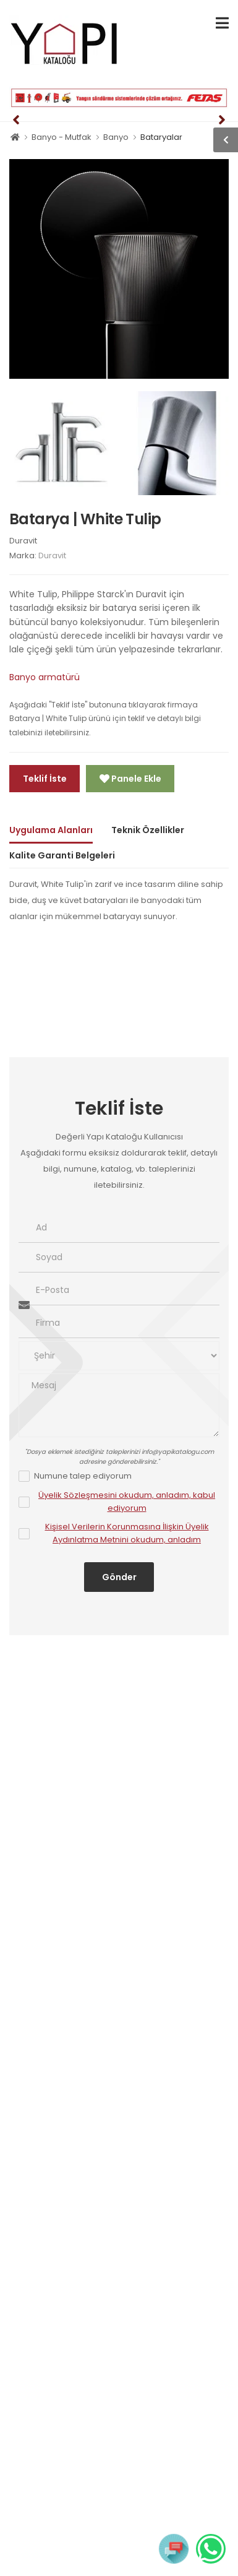 This screenshot has width=238, height=2576. Describe the element at coordinates (62, 855) in the screenshot. I see `Kalite Garanti Belgeleri` at that location.